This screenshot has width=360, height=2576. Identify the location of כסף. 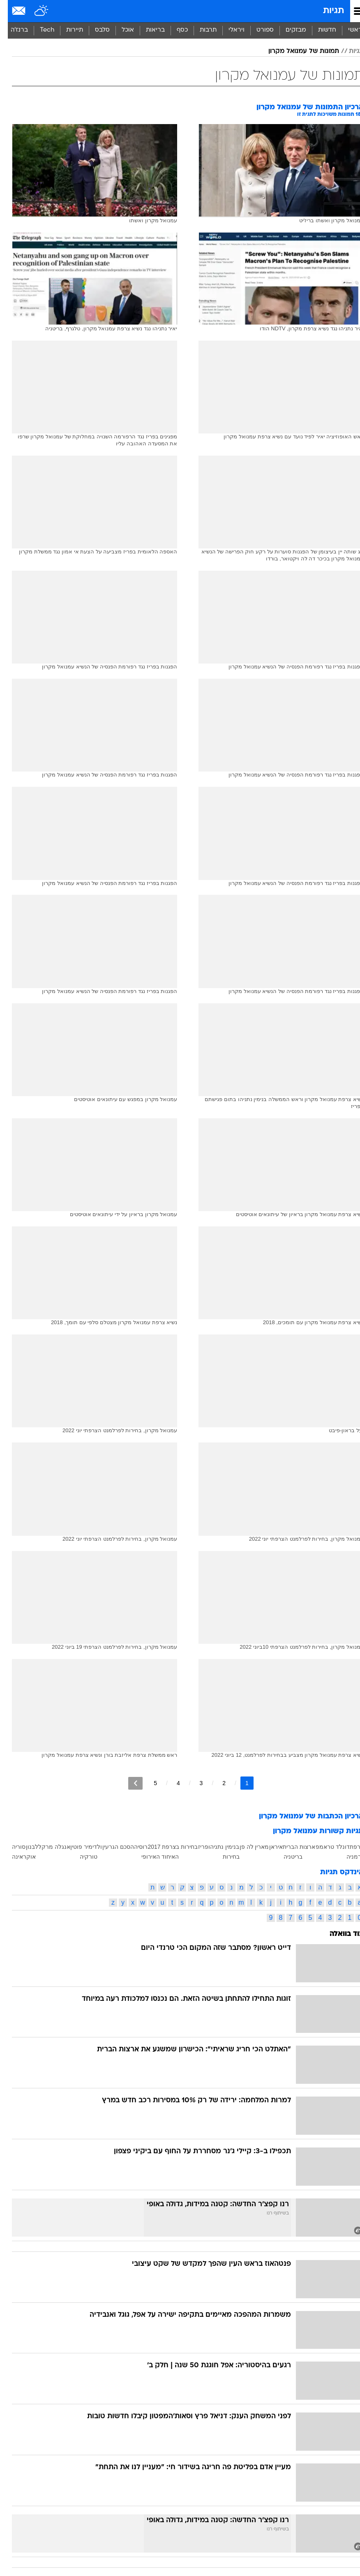
(174, 30).